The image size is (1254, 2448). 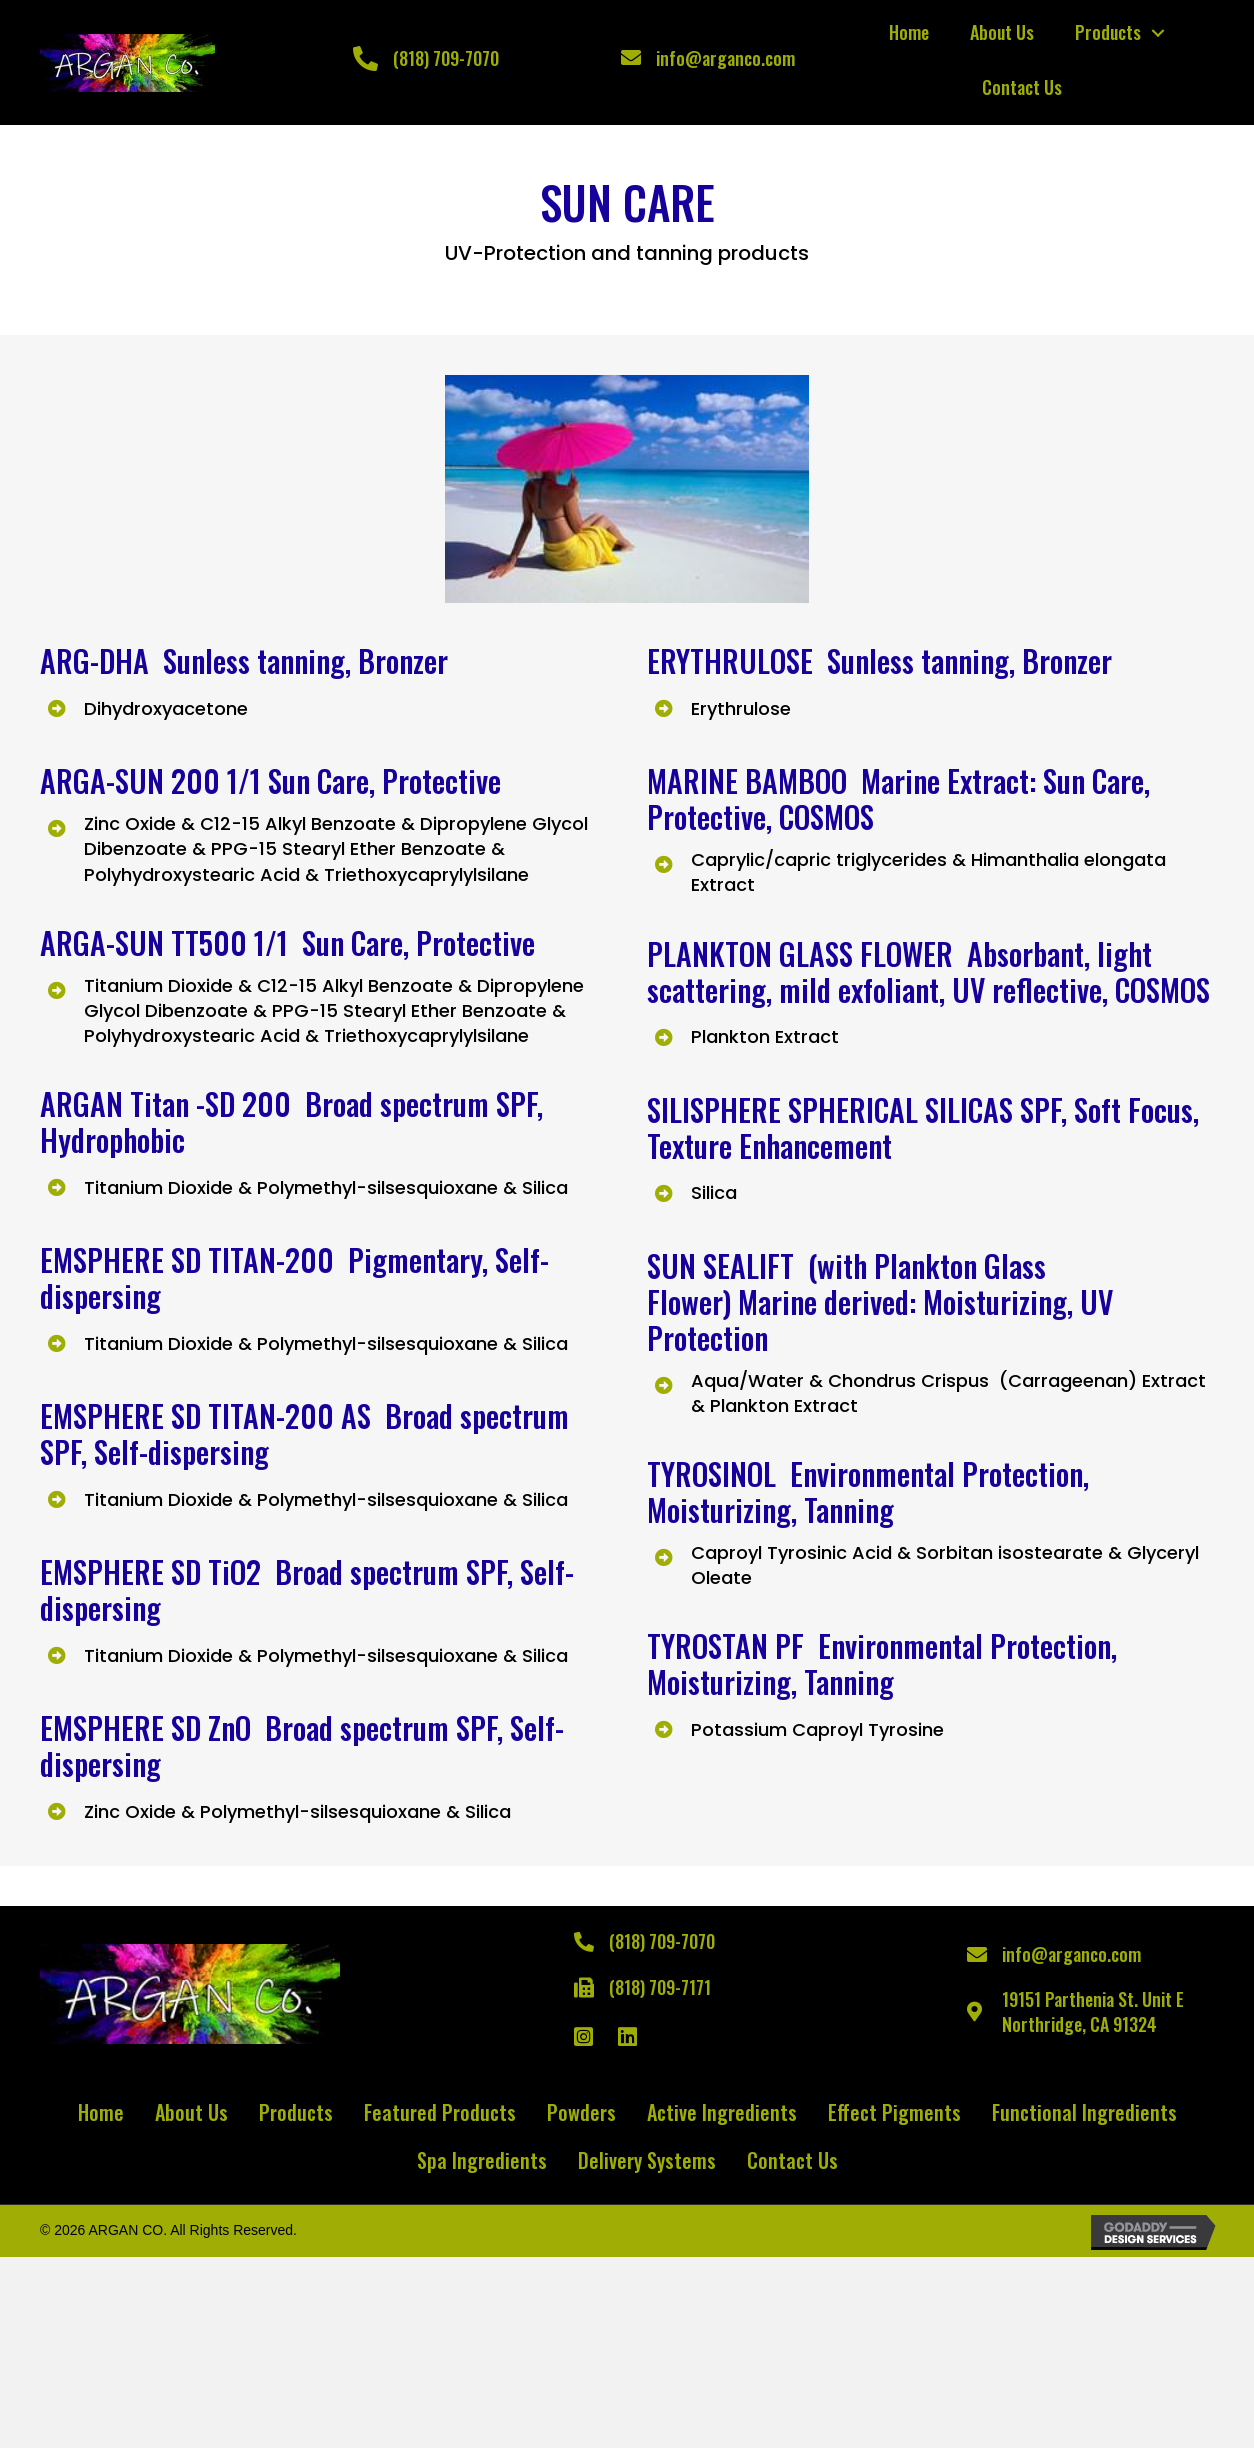 What do you see at coordinates (647, 2160) in the screenshot?
I see `Delivery Systems` at bounding box center [647, 2160].